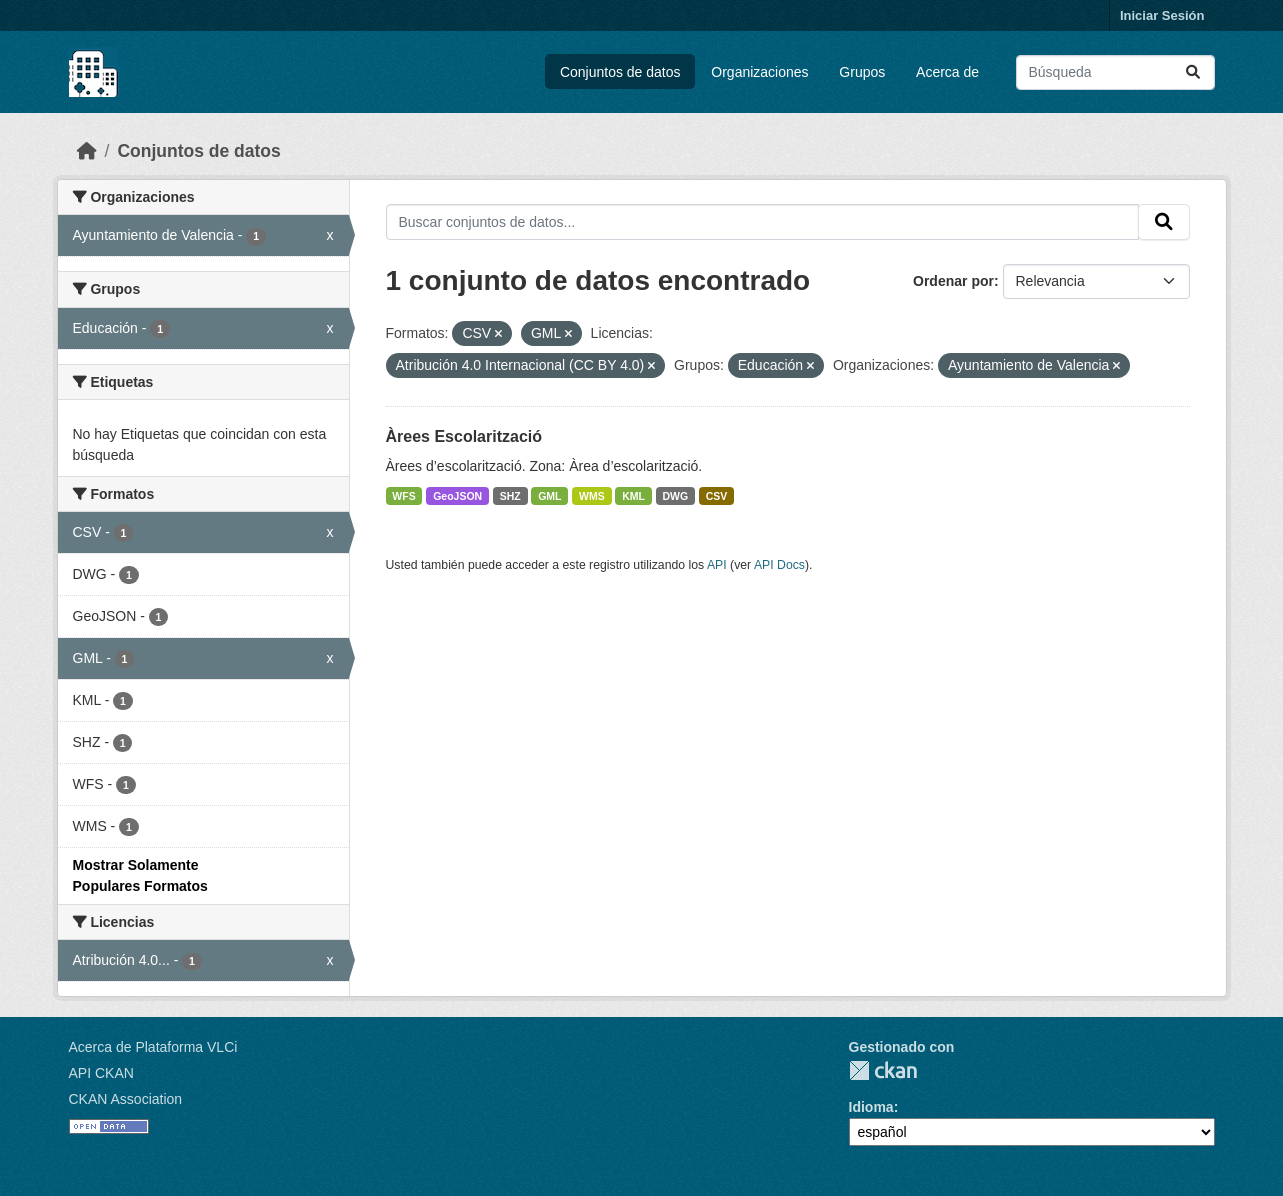 The width and height of the screenshot is (1283, 1196). I want to click on [Inicio], so click(87, 151).